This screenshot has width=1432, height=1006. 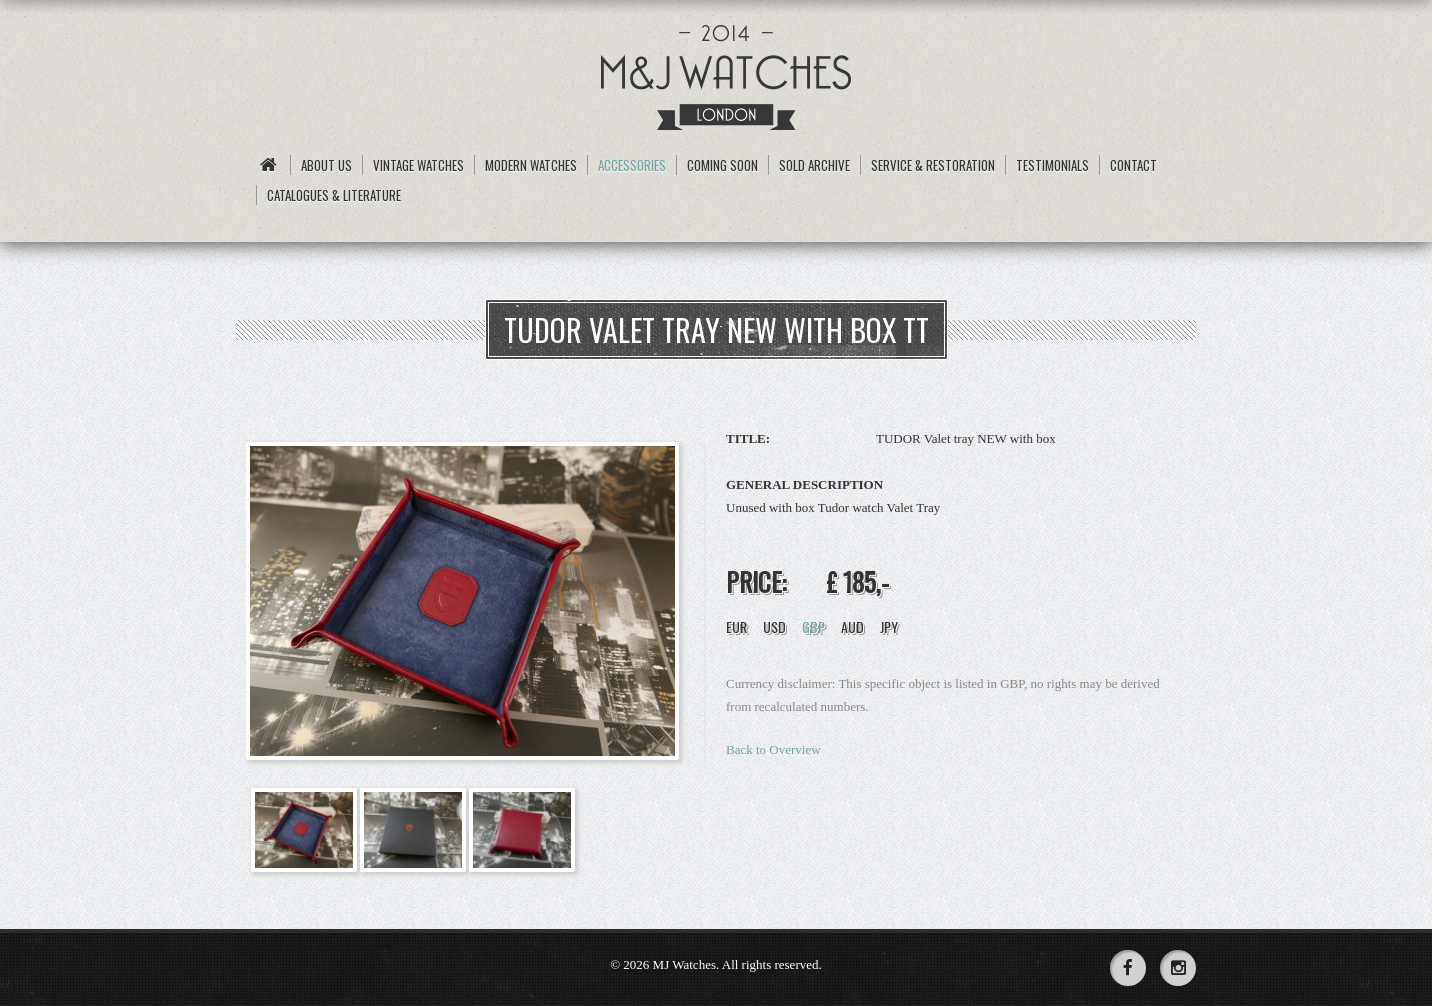 I want to click on JPY, so click(x=889, y=626).